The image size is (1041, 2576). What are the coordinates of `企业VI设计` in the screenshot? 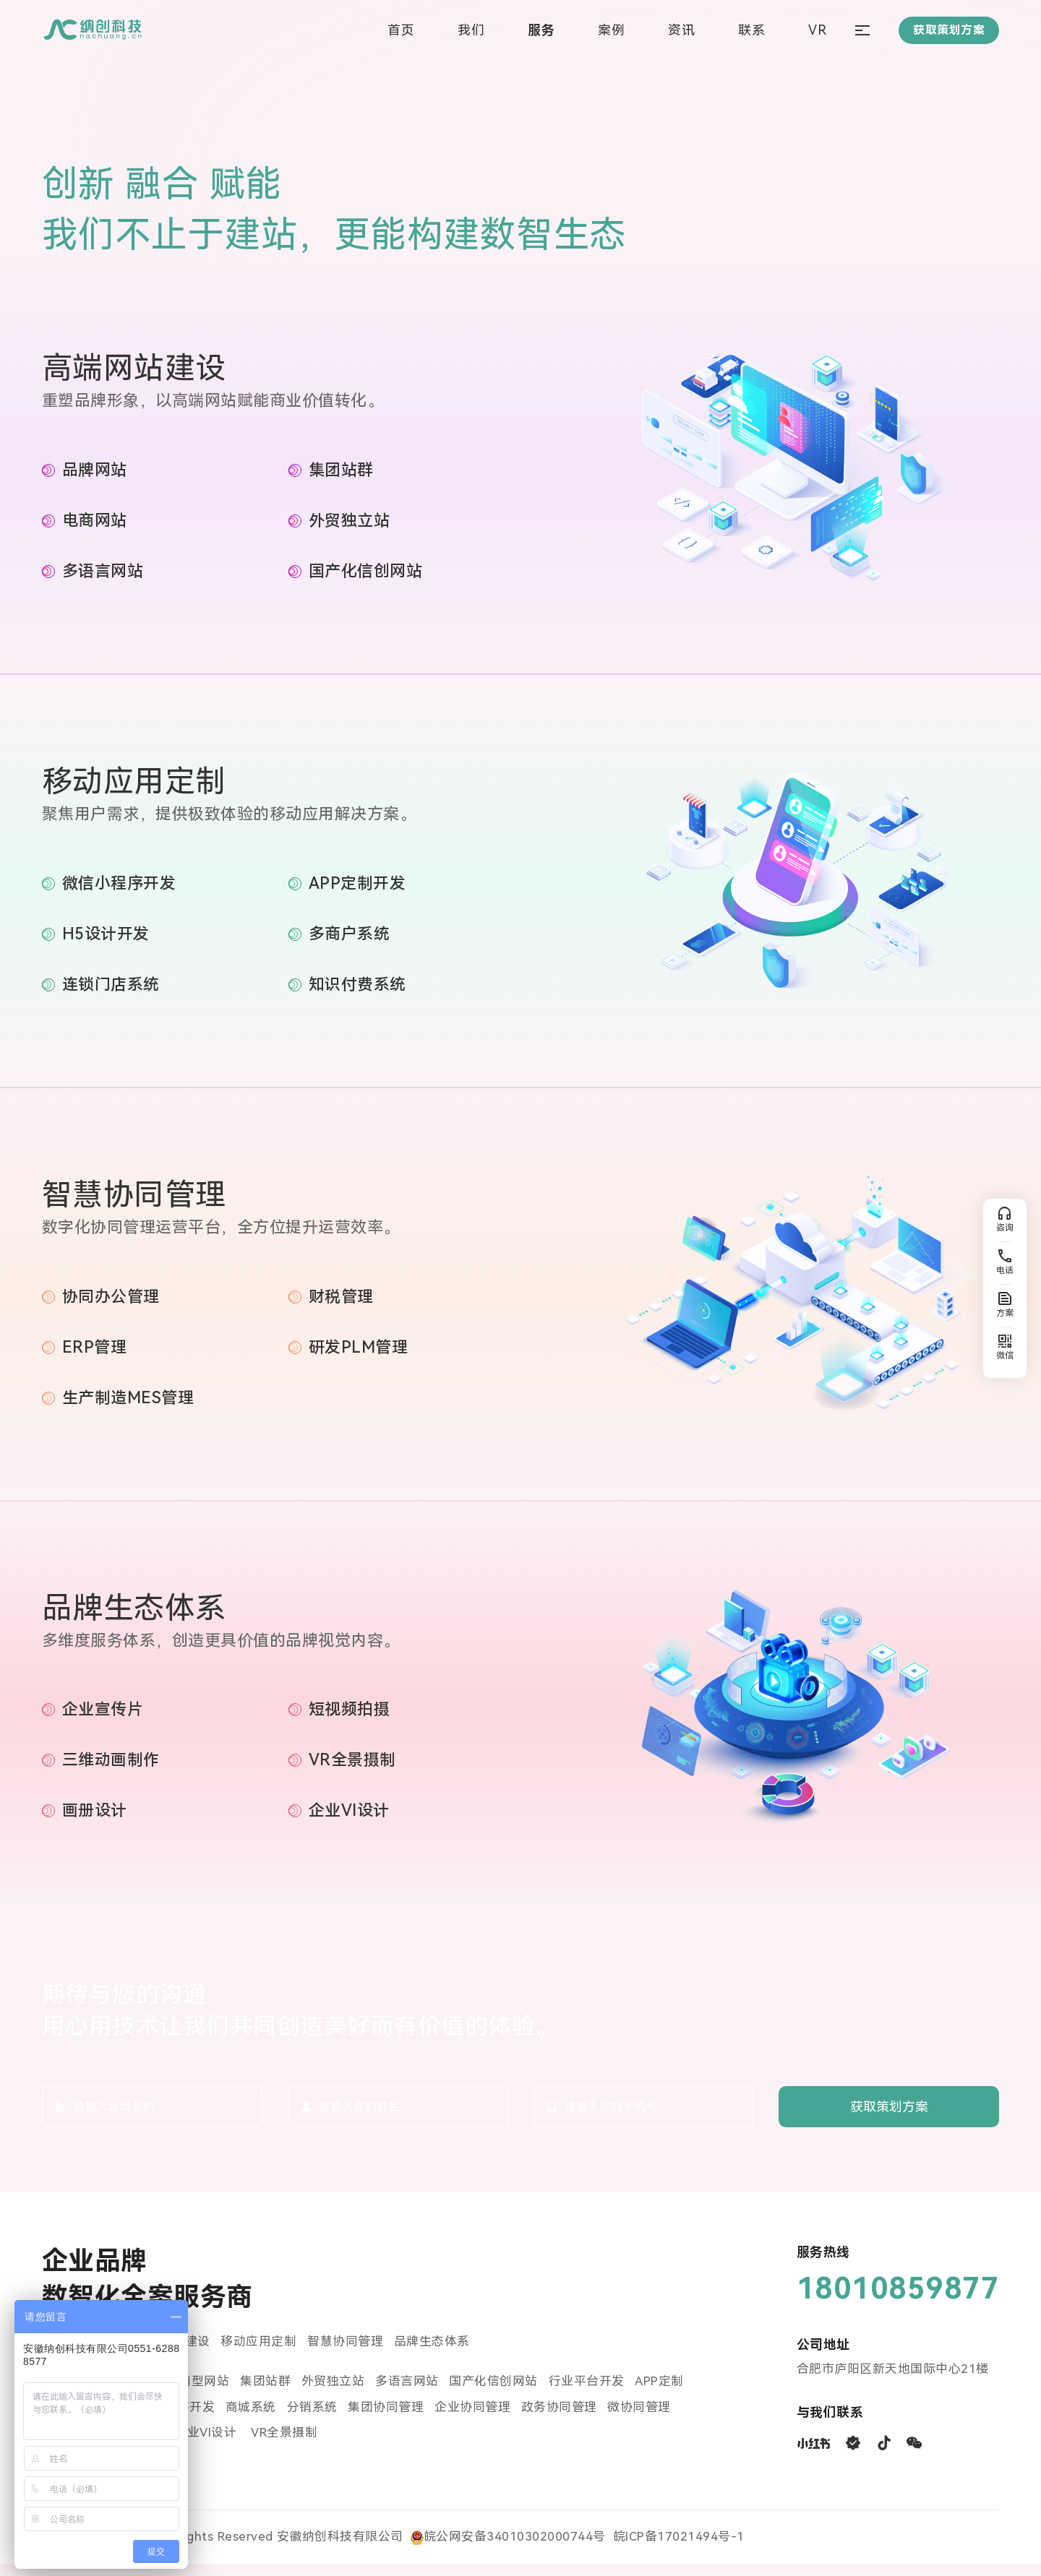 It's located at (208, 2445).